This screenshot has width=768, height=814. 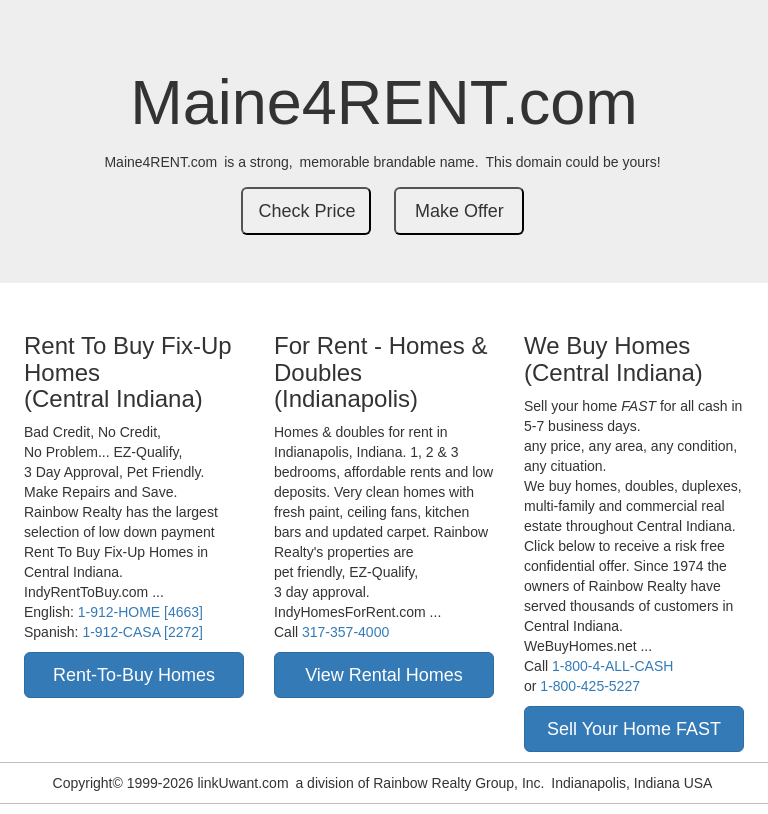 What do you see at coordinates (612, 666) in the screenshot?
I see `1-800-4-ALL-CASH` at bounding box center [612, 666].